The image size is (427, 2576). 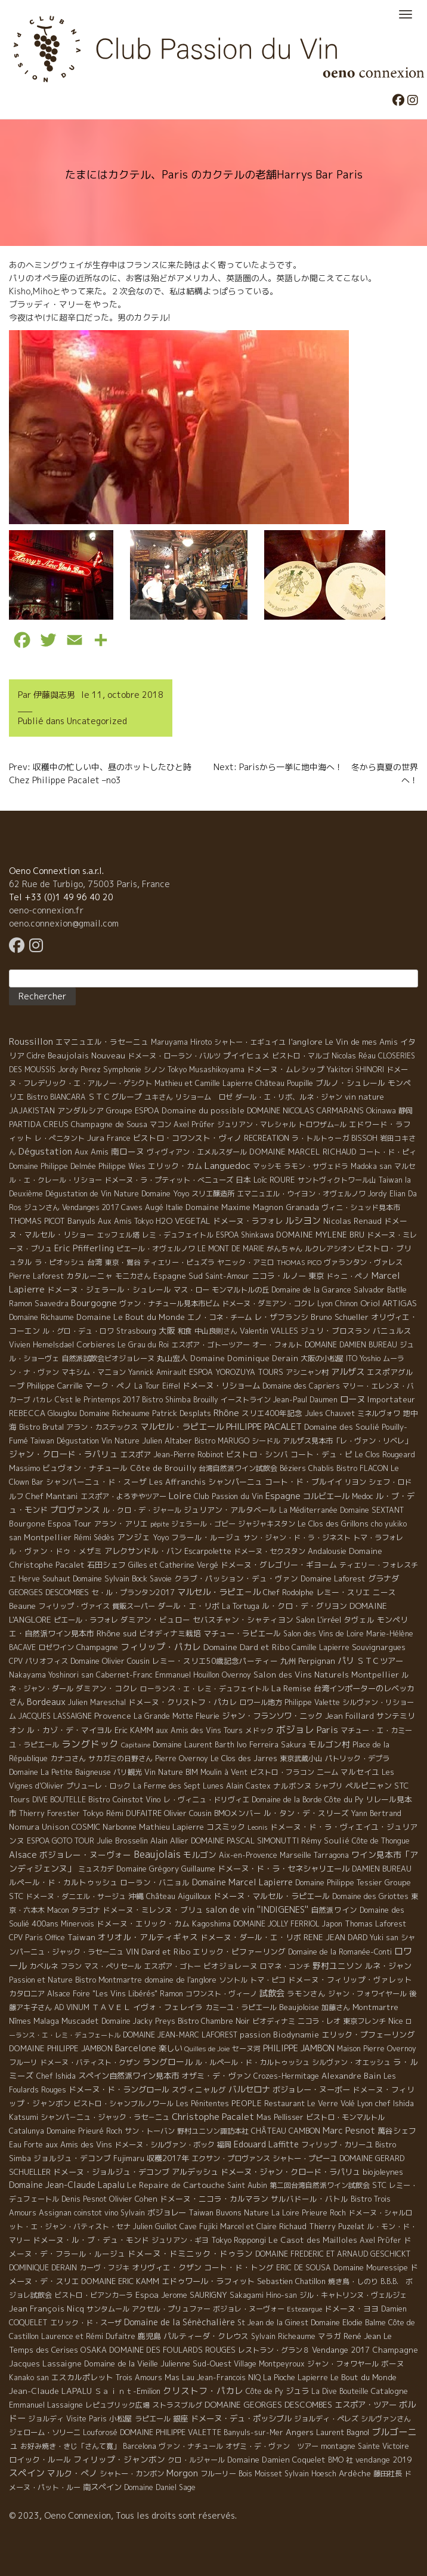 I want to click on ル・ヴァン・ドゥ・メザミ [ル・ヴァン・ドゥ・メザミ (7 éléments)], so click(x=55, y=1551).